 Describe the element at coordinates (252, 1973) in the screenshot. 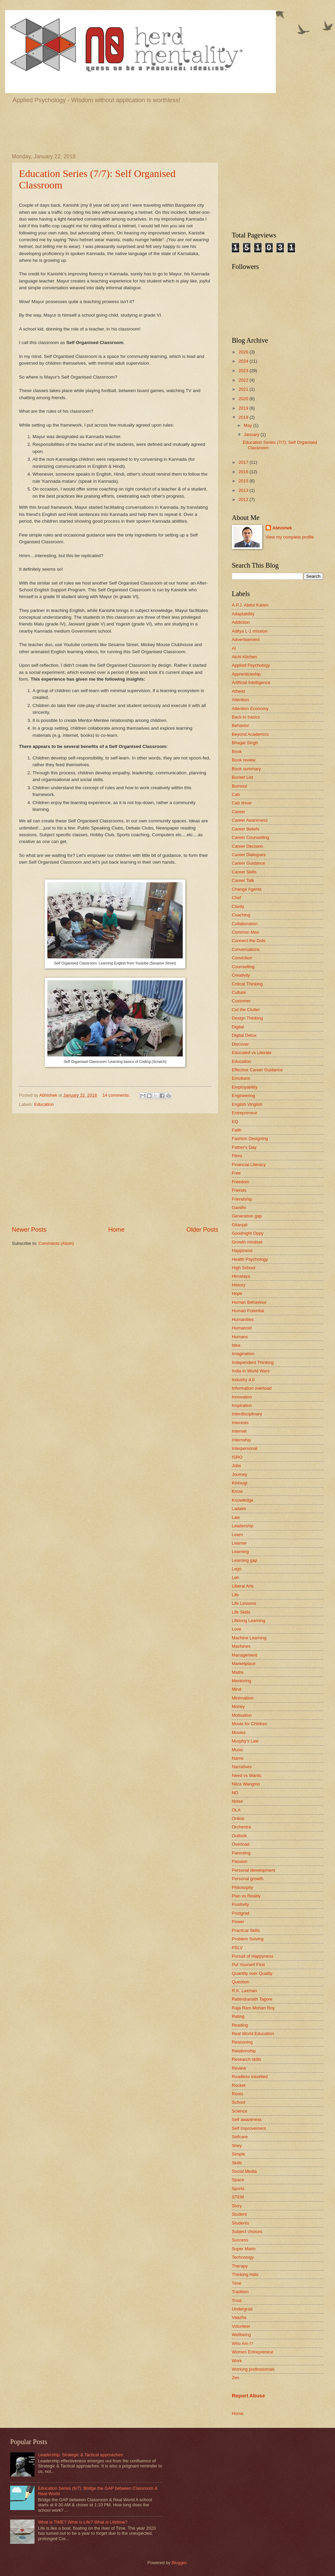

I see `Quantity over Quality` at that location.